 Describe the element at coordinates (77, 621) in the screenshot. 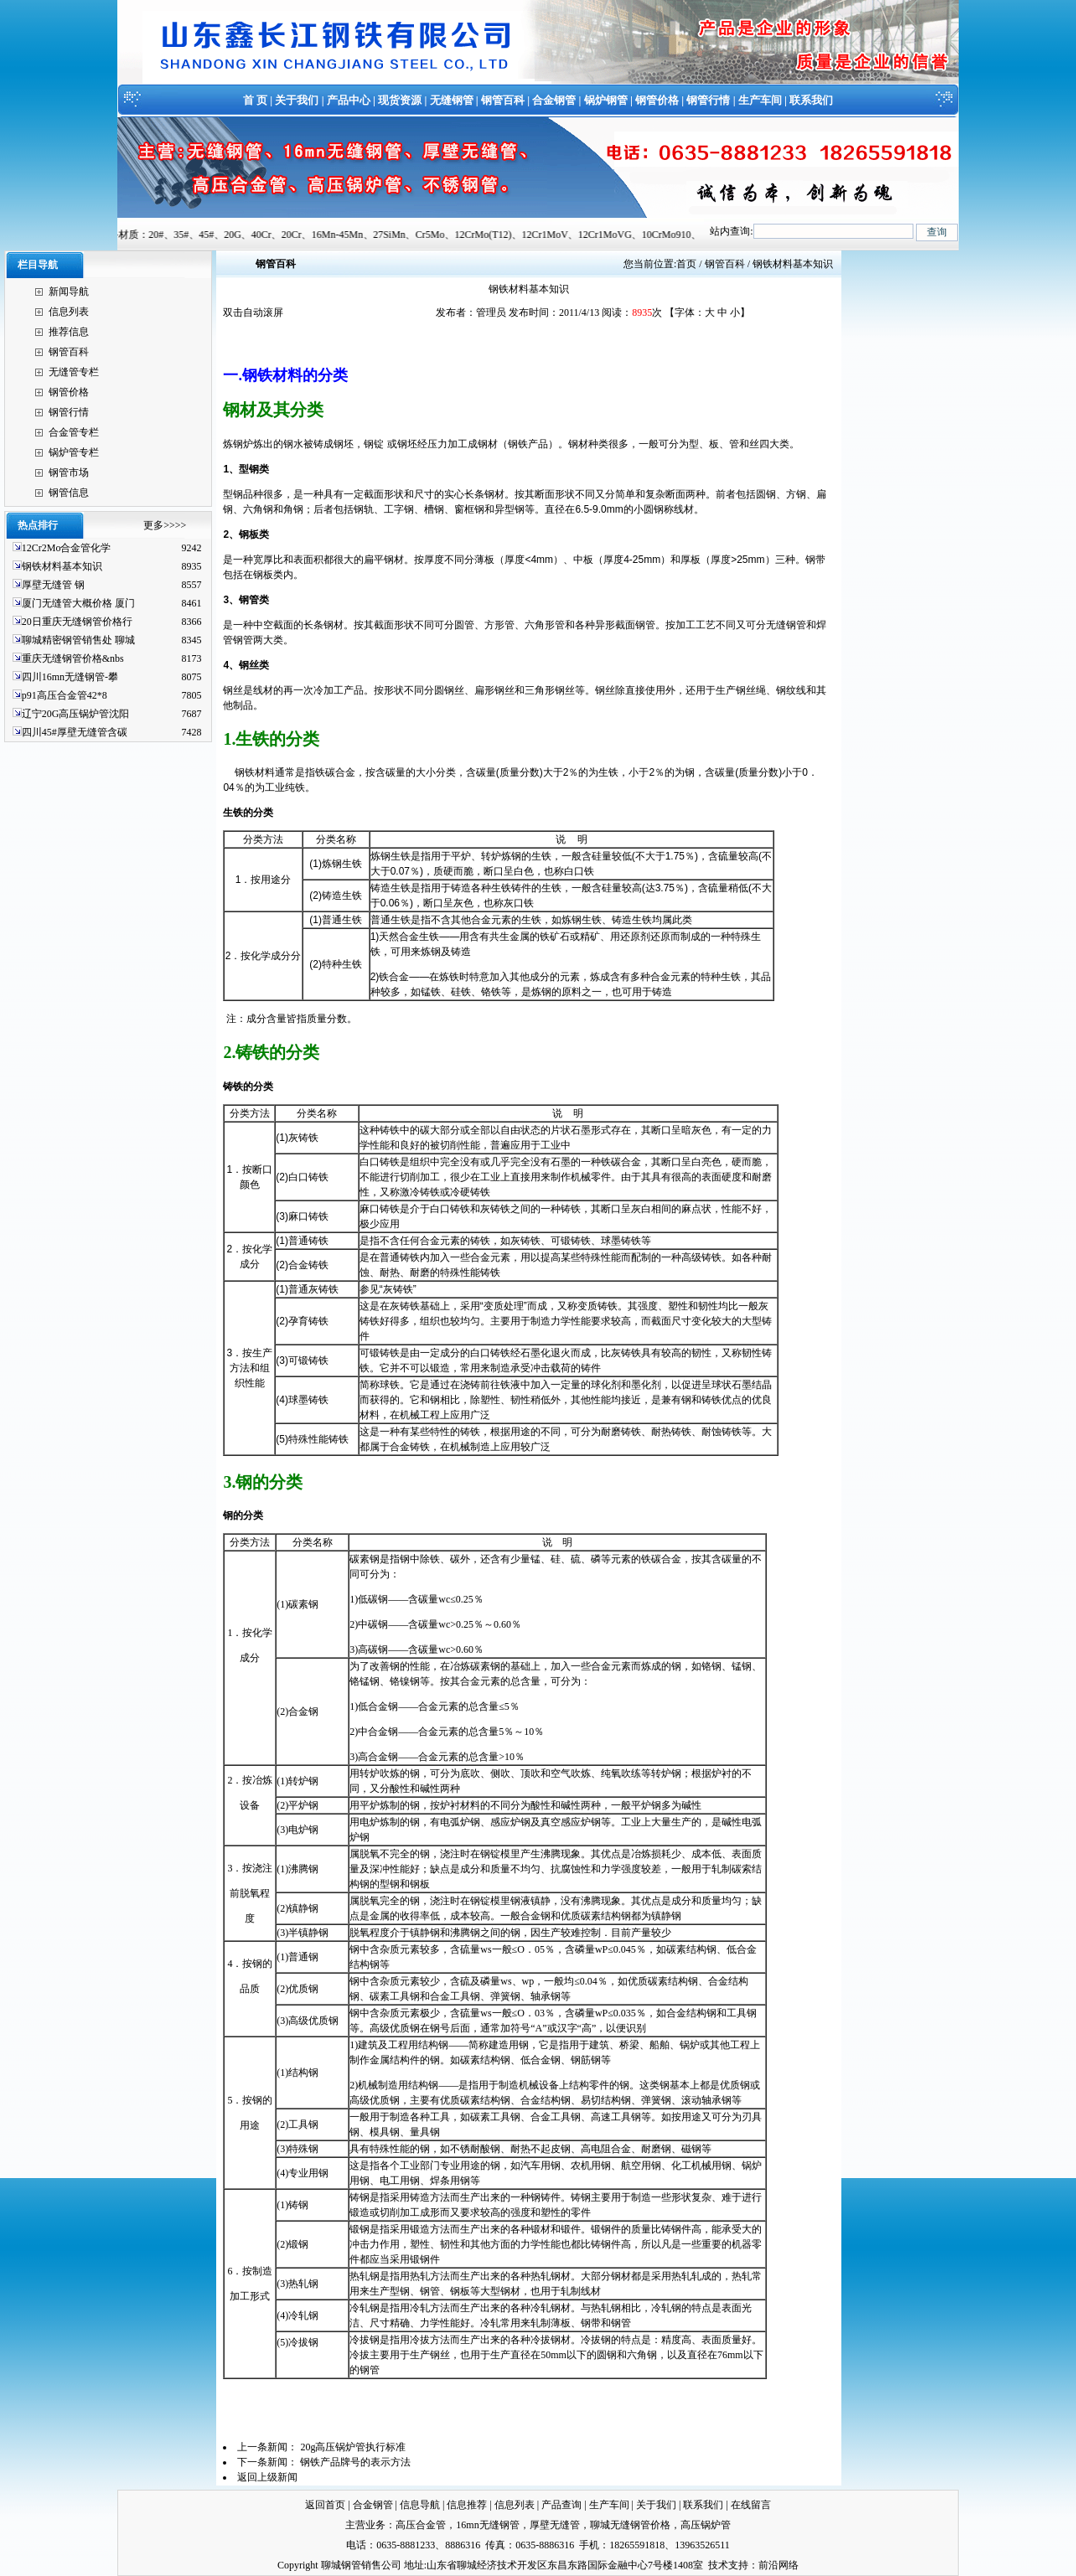

I see `20日重庆无缝钢管价格行` at that location.